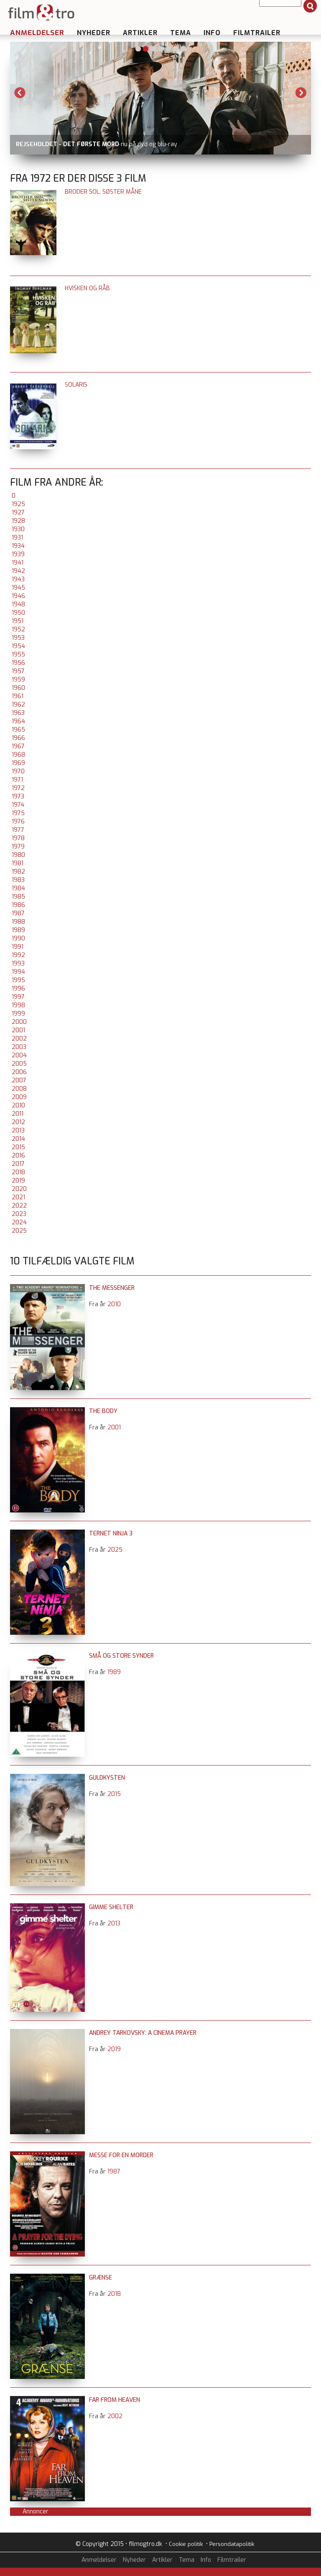 This screenshot has height=2576, width=321. What do you see at coordinates (18, 513) in the screenshot?
I see `1927` at bounding box center [18, 513].